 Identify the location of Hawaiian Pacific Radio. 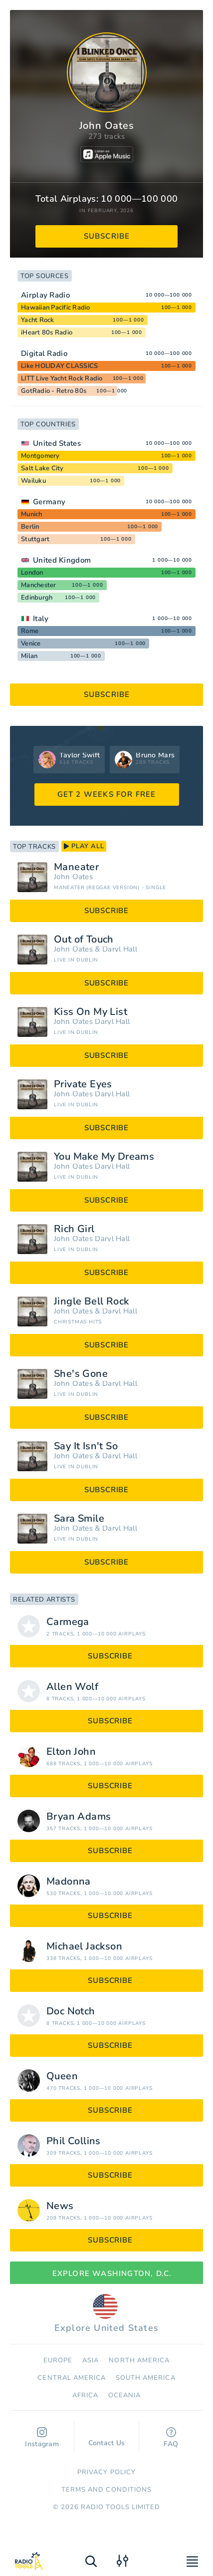
(55, 307).